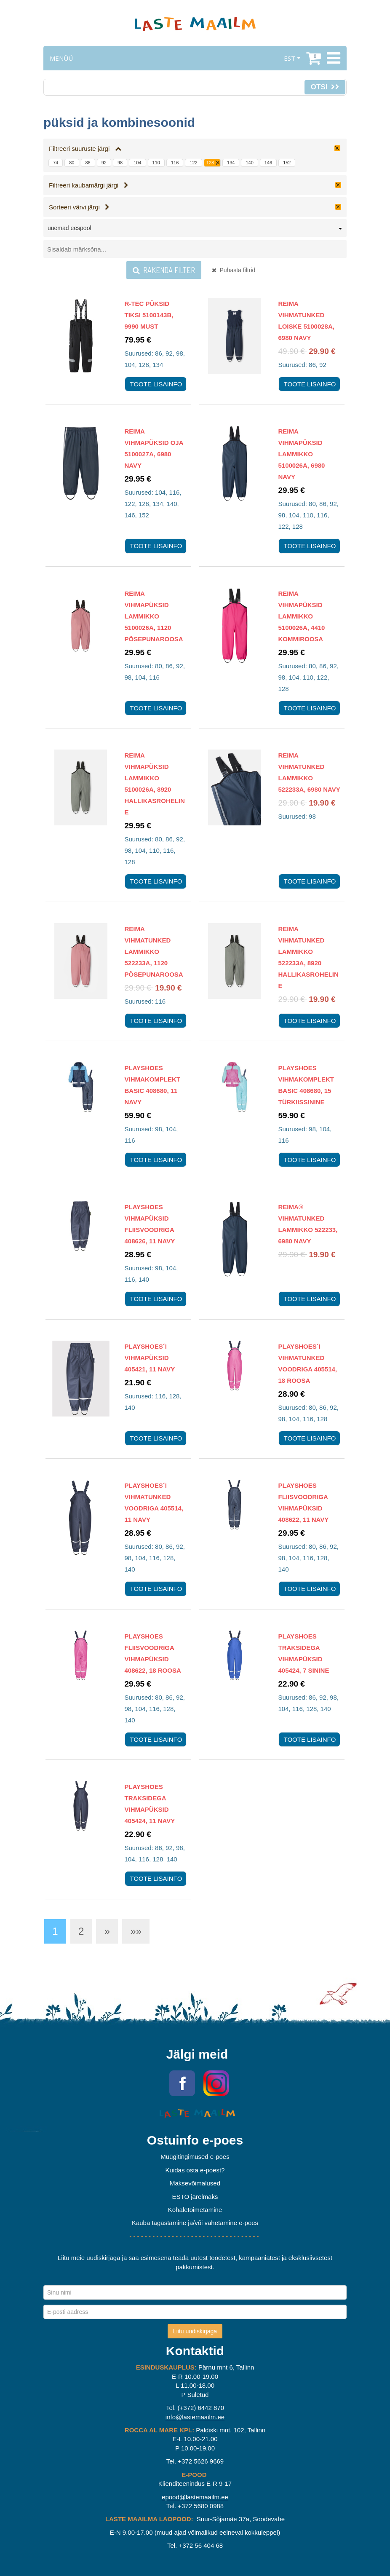  What do you see at coordinates (303, 1653) in the screenshot?
I see `Playshoes traksidega vihmapüksid 405424, 7 sinine` at bounding box center [303, 1653].